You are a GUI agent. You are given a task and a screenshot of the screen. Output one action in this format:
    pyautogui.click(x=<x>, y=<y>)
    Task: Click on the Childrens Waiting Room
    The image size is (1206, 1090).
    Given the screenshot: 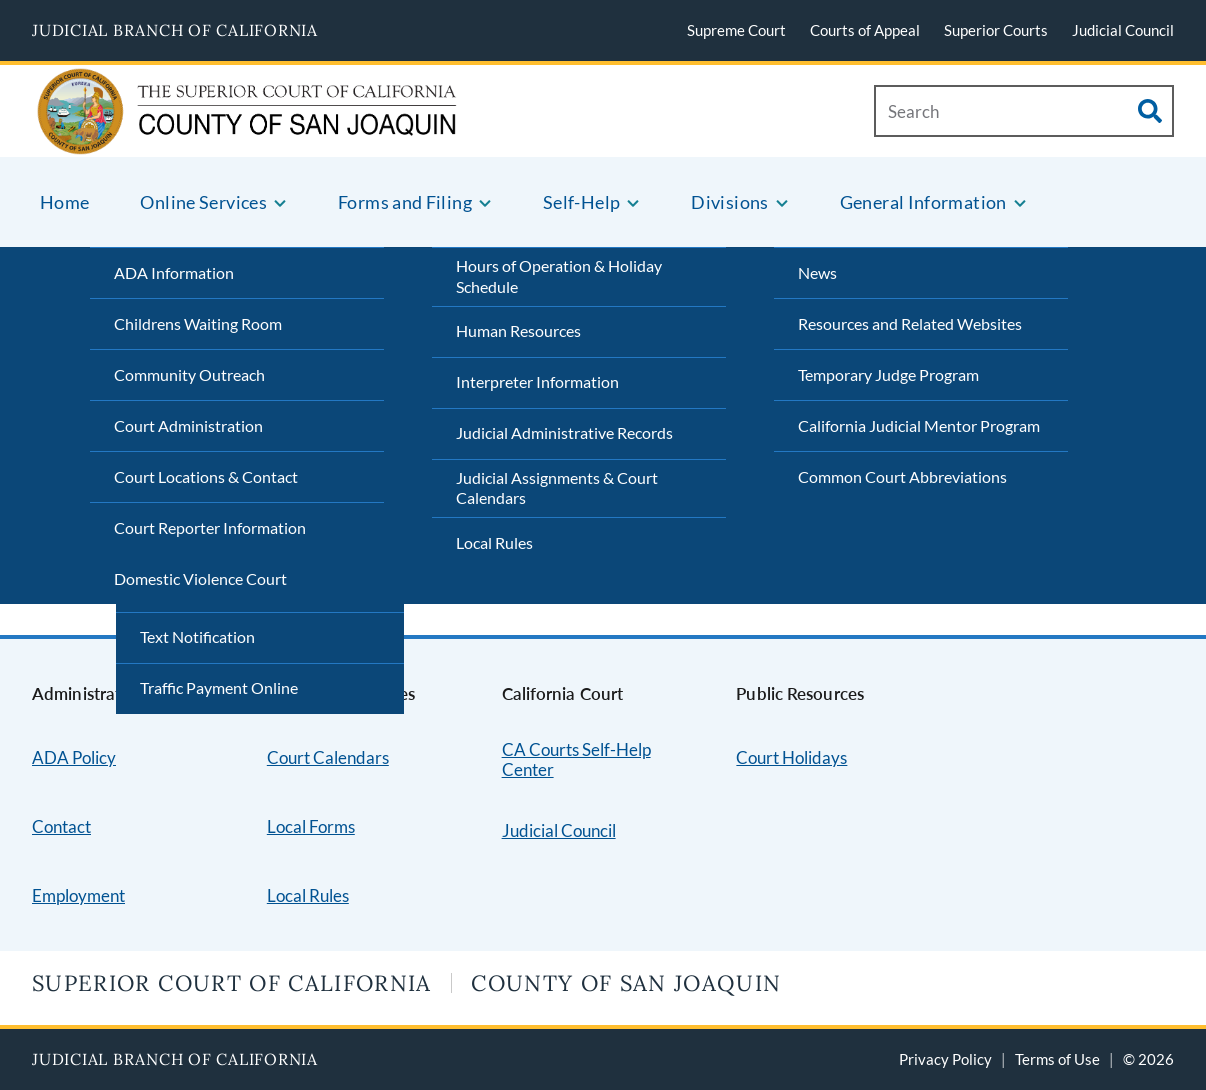 What is the action you would take?
    pyautogui.click(x=198, y=323)
    